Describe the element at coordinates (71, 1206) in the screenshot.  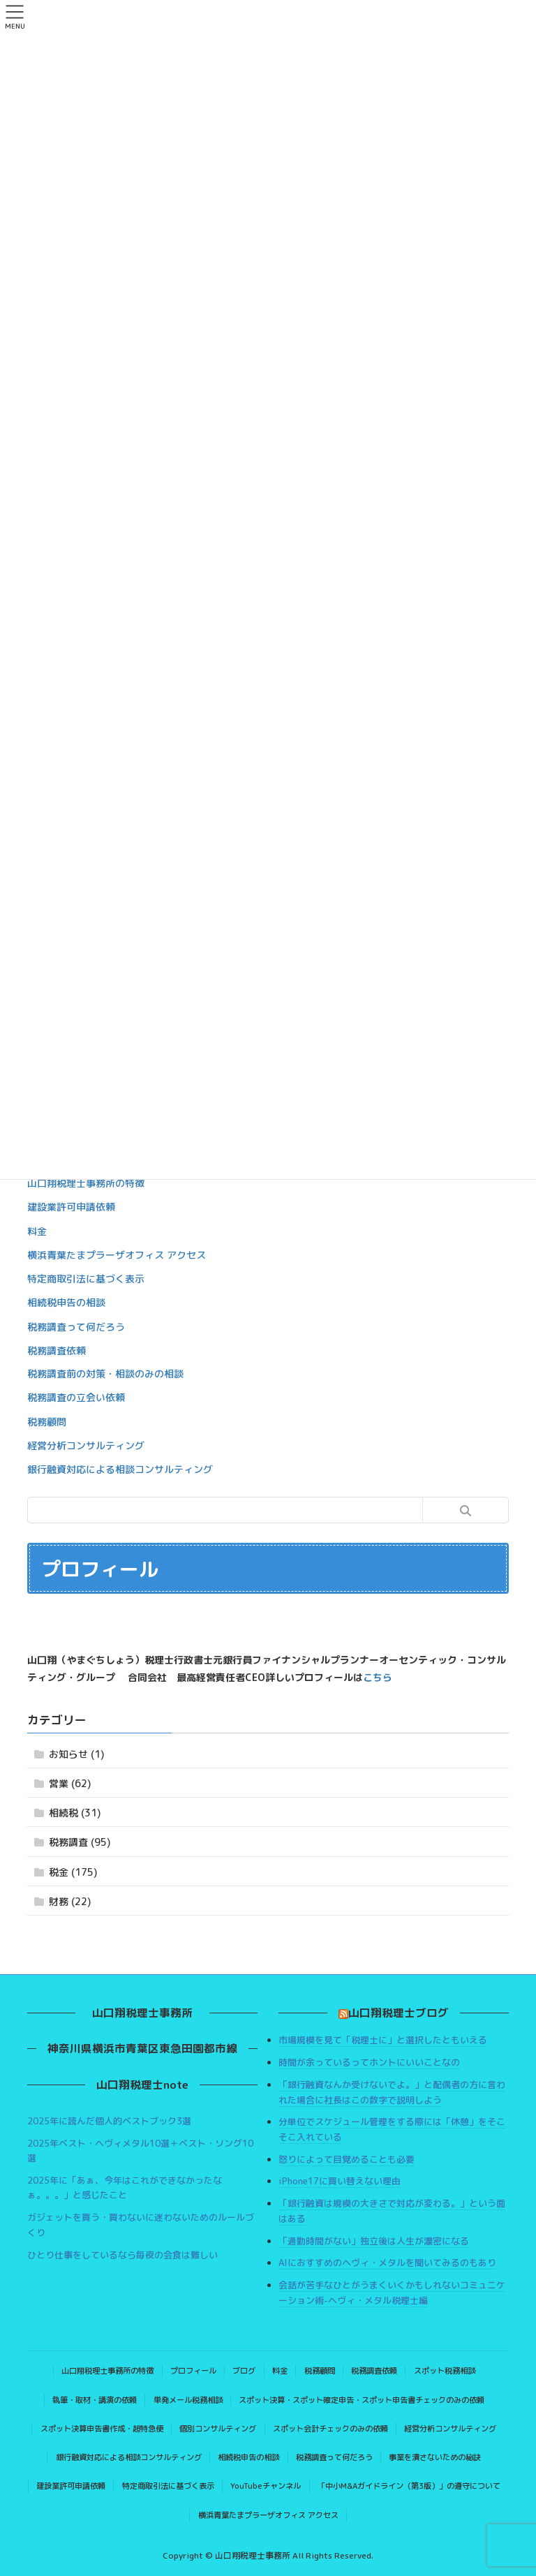
I see `建設業許可申請依頼` at that location.